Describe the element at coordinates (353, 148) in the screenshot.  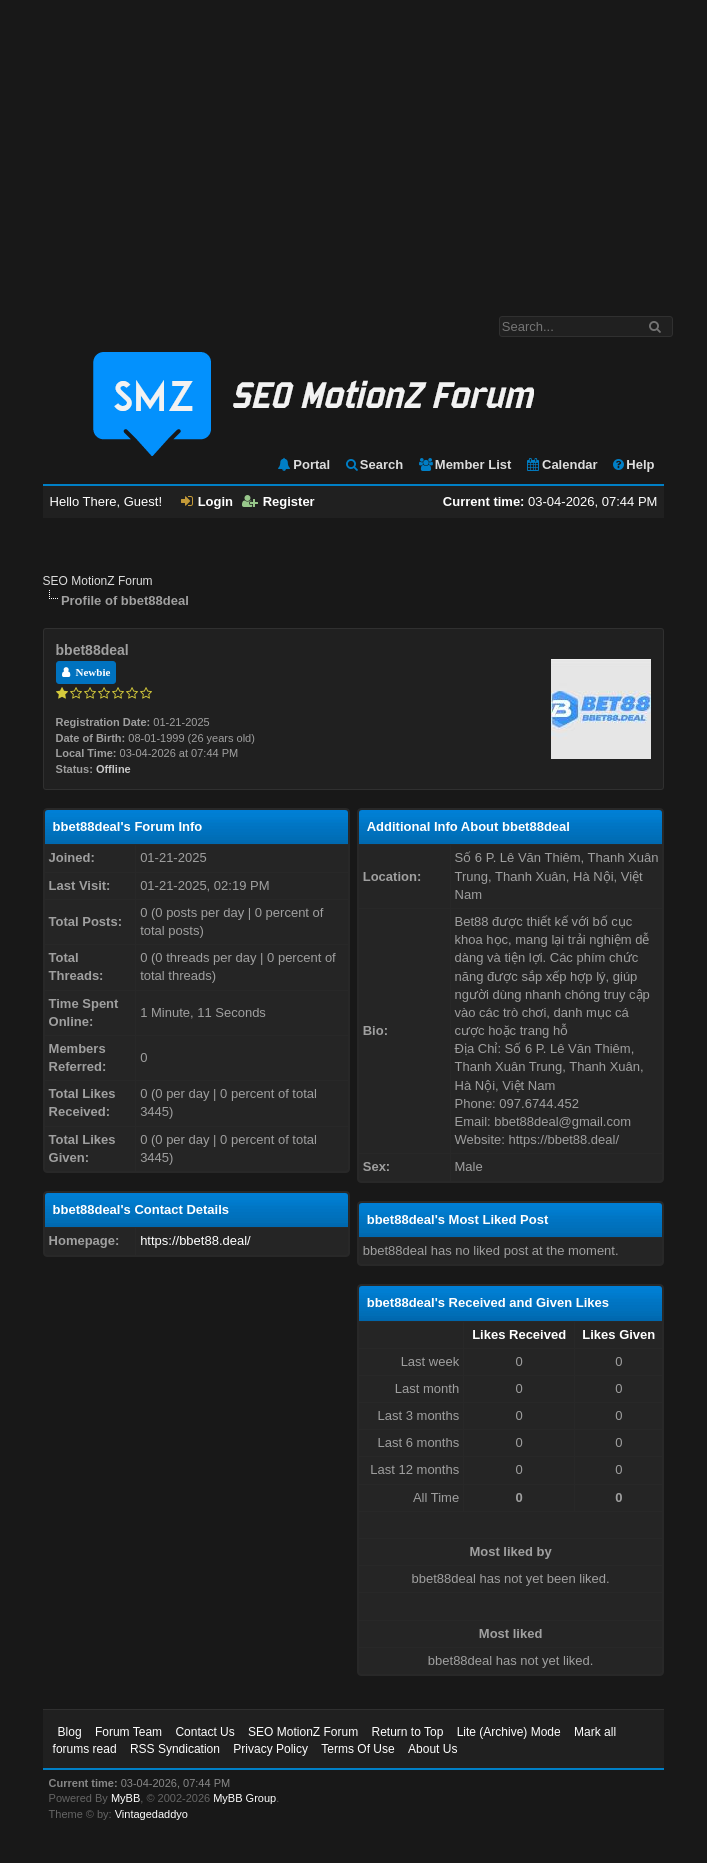
I see `[Advertisement]` at that location.